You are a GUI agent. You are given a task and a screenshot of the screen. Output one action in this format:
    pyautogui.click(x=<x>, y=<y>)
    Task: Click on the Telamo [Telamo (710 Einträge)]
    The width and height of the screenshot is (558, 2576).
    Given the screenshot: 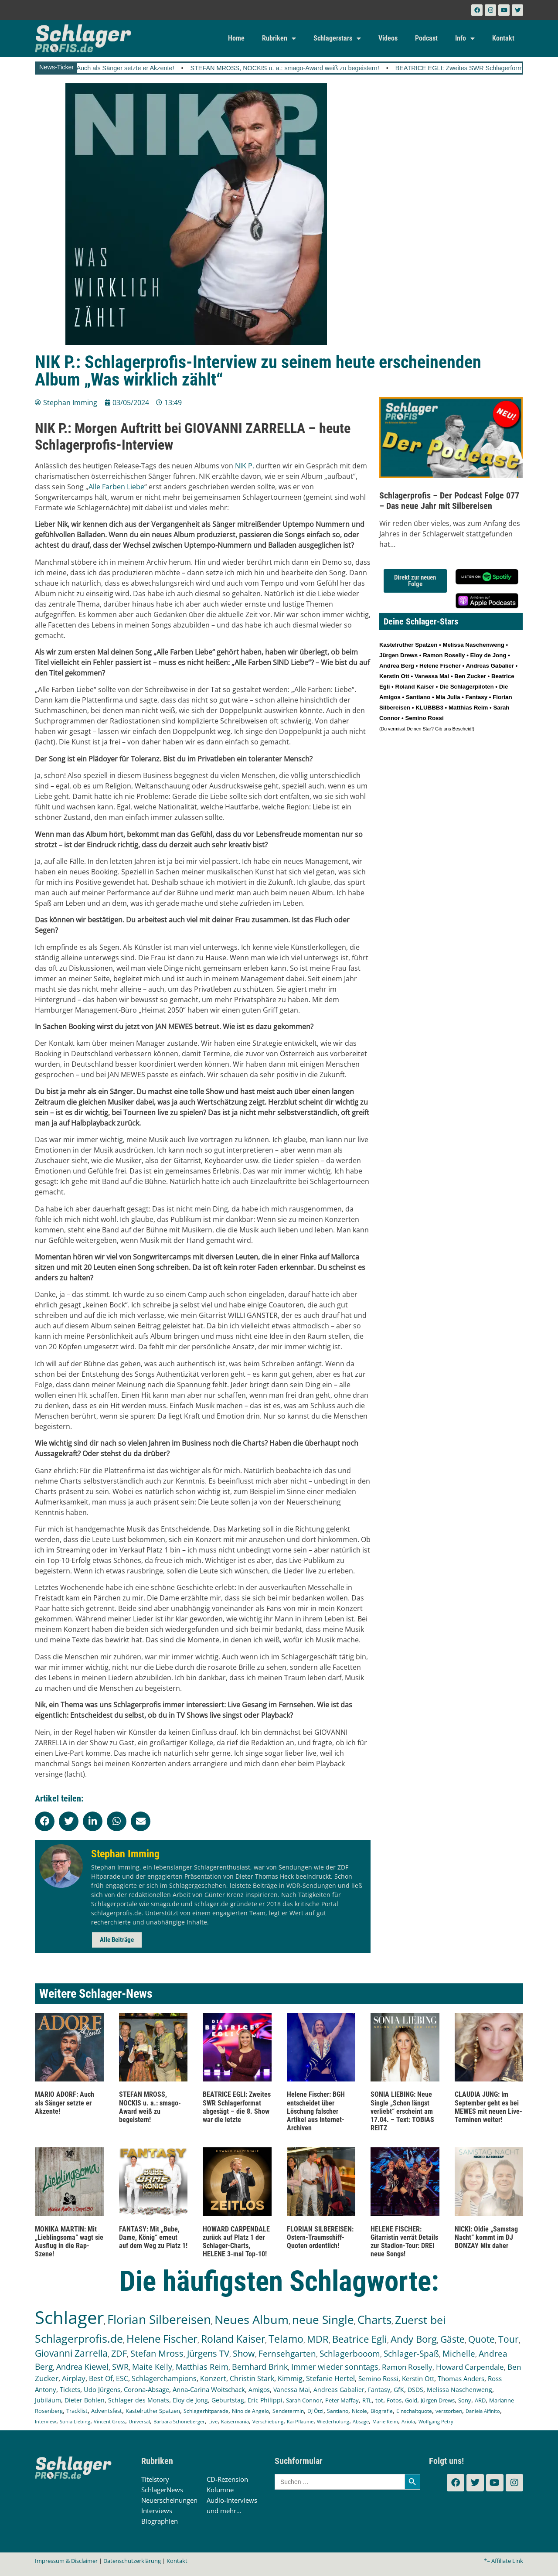 What is the action you would take?
    pyautogui.click(x=286, y=2339)
    